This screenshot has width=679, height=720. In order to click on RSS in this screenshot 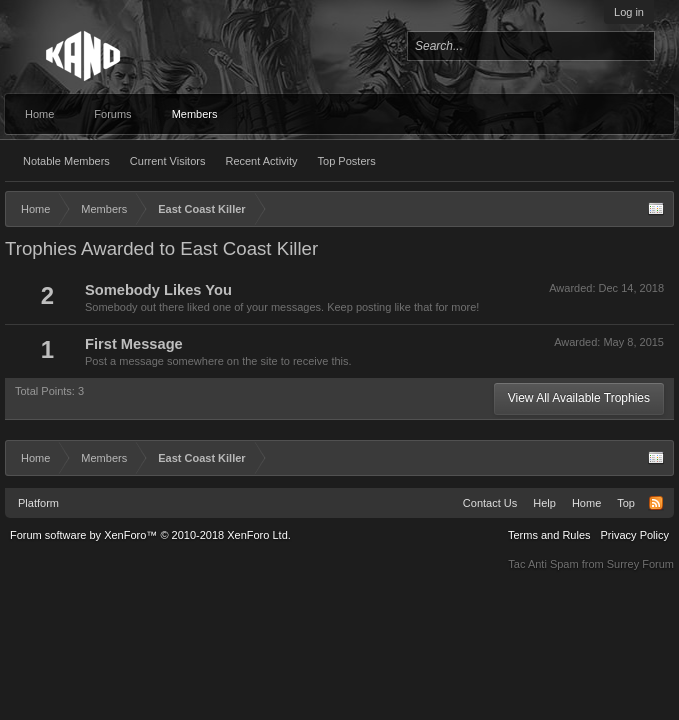, I will do `click(656, 503)`.